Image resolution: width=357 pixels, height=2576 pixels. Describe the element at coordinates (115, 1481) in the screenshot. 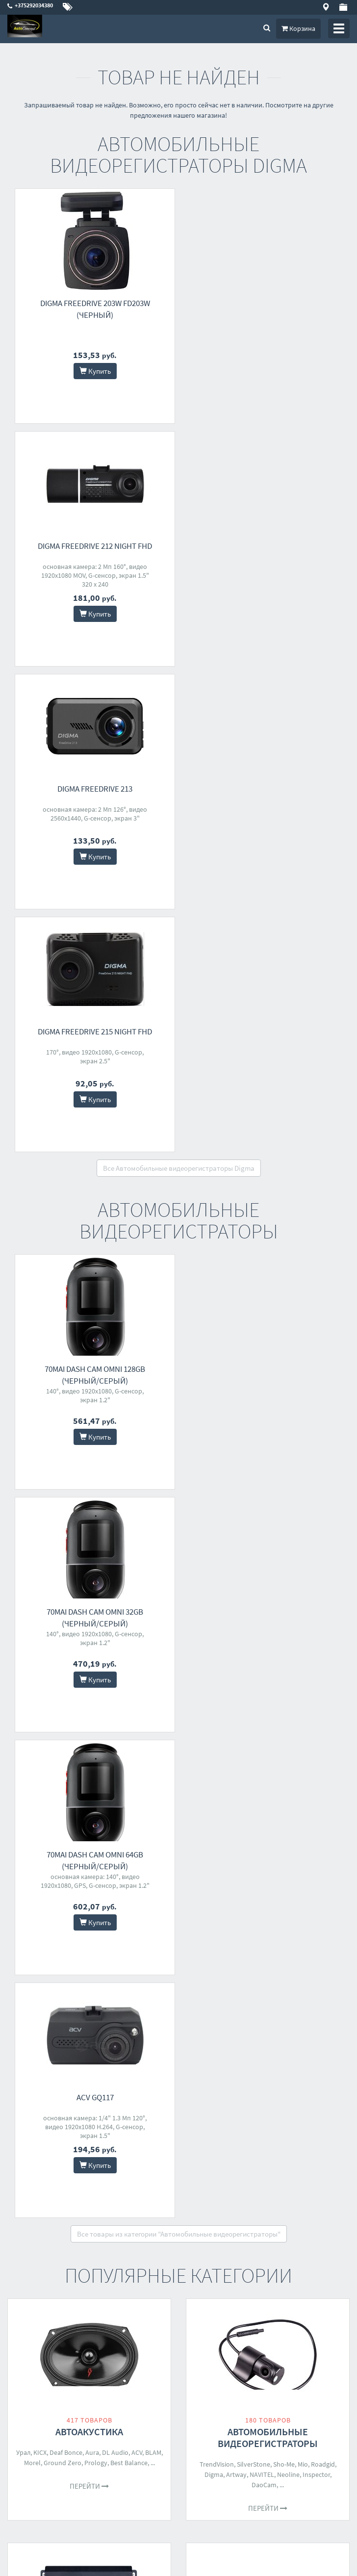

I see `DL Audio` at that location.